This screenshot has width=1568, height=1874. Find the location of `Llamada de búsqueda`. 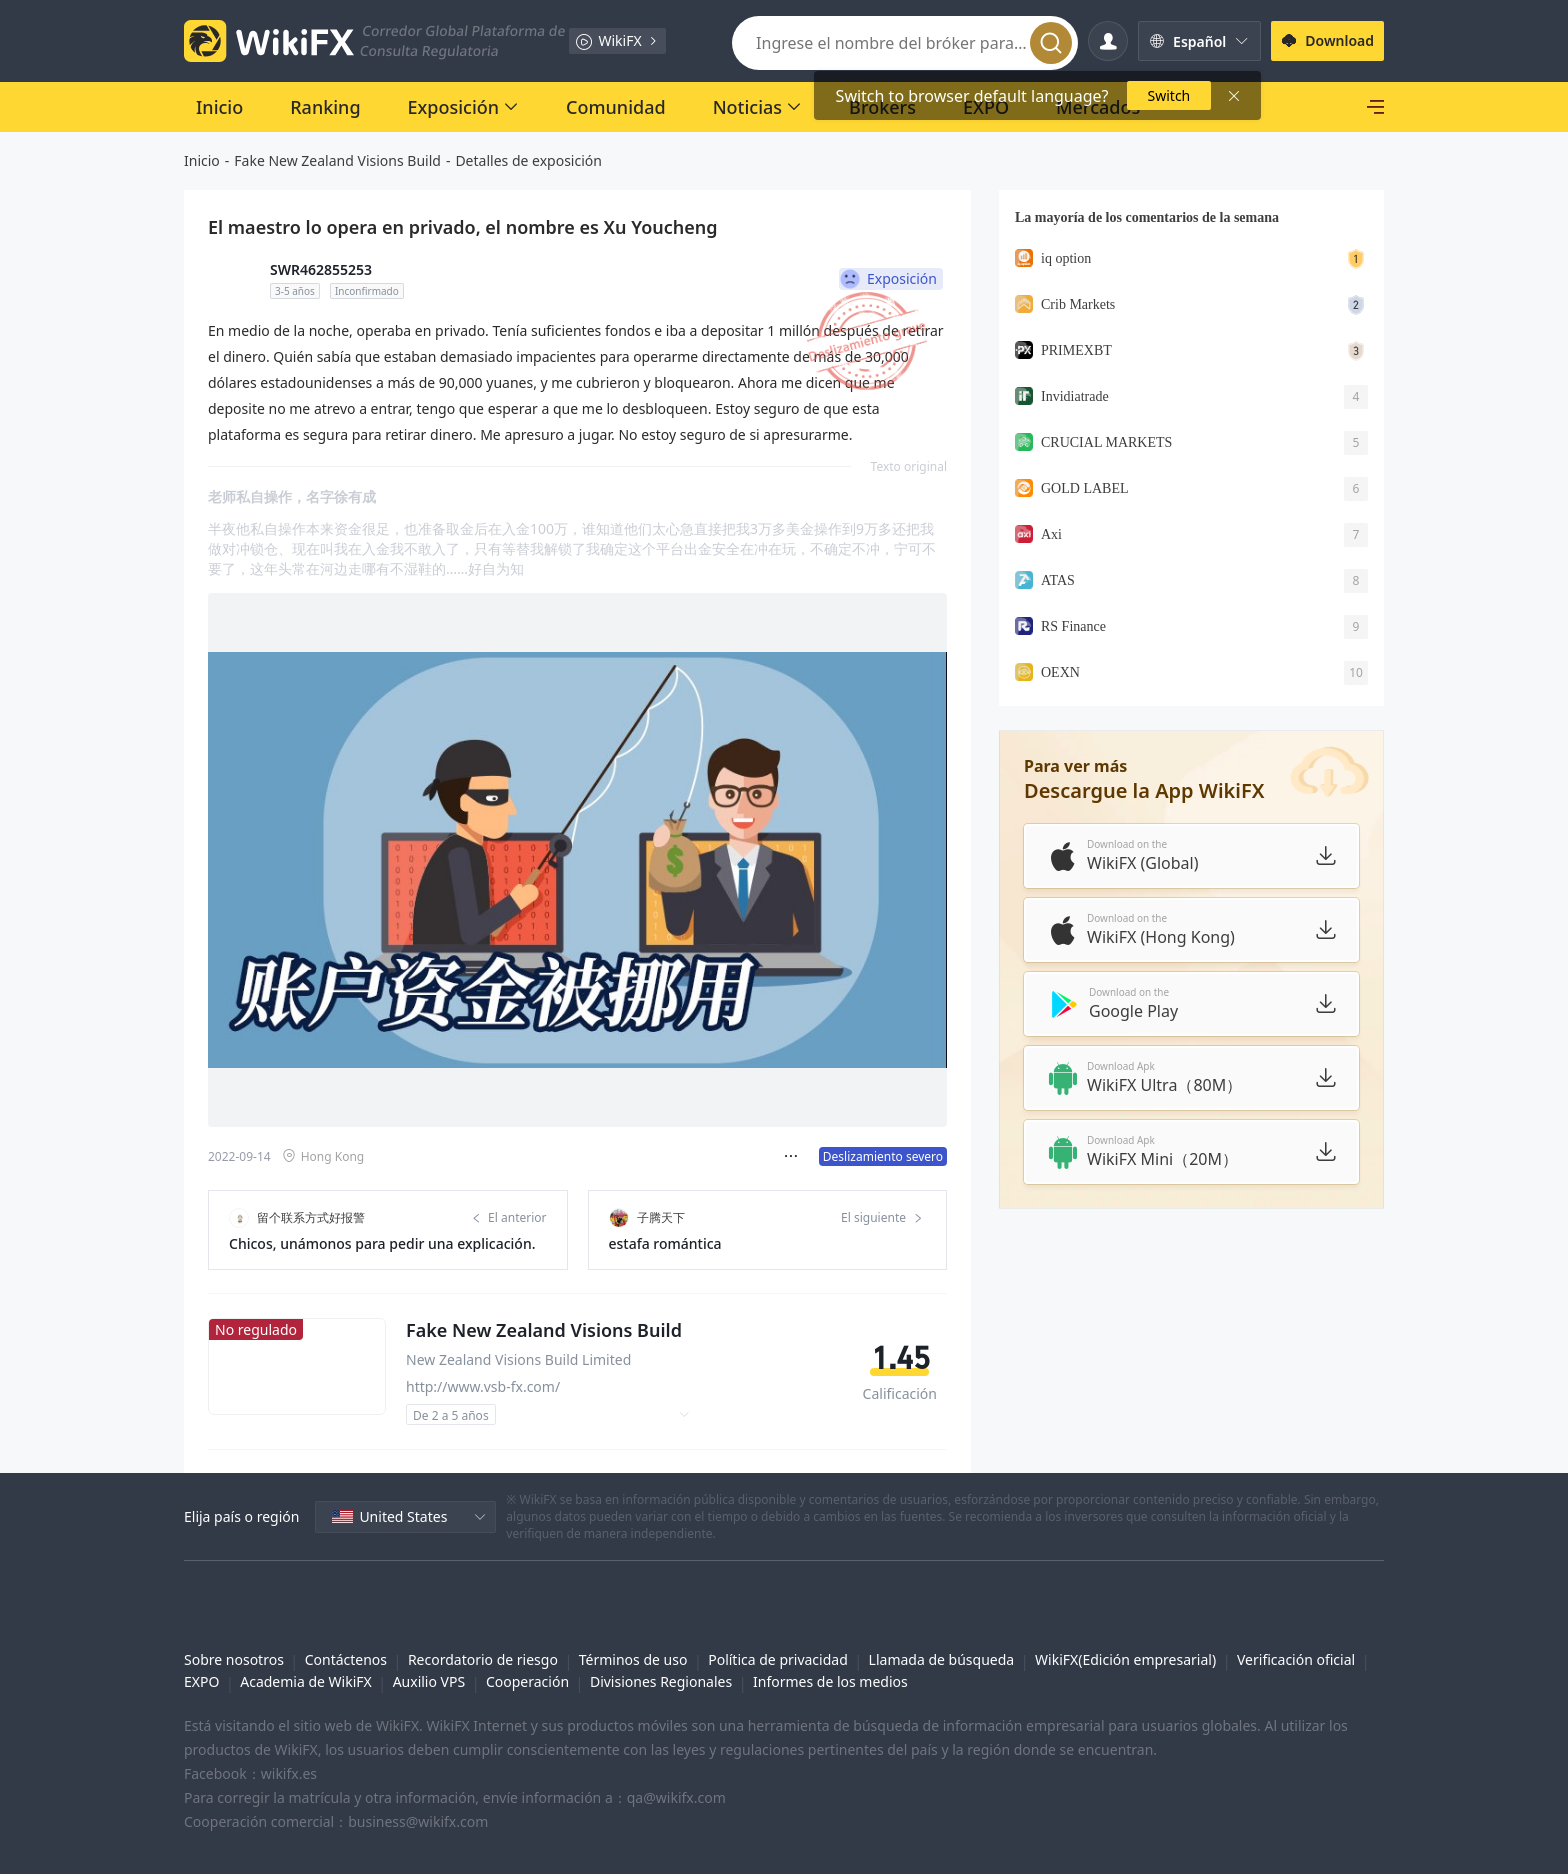

Llamada de búsqueda is located at coordinates (942, 1659).